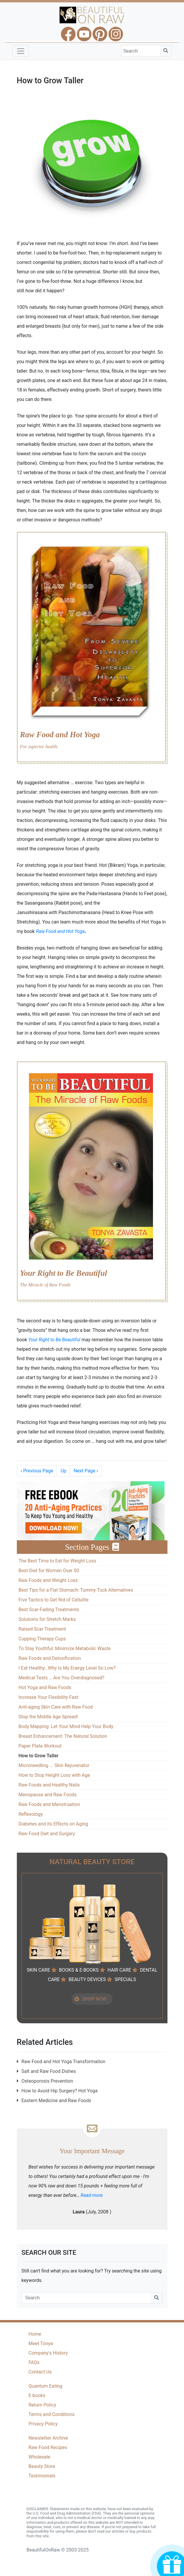 The width and height of the screenshot is (184, 2576). I want to click on Wholesale, so click(40, 2457).